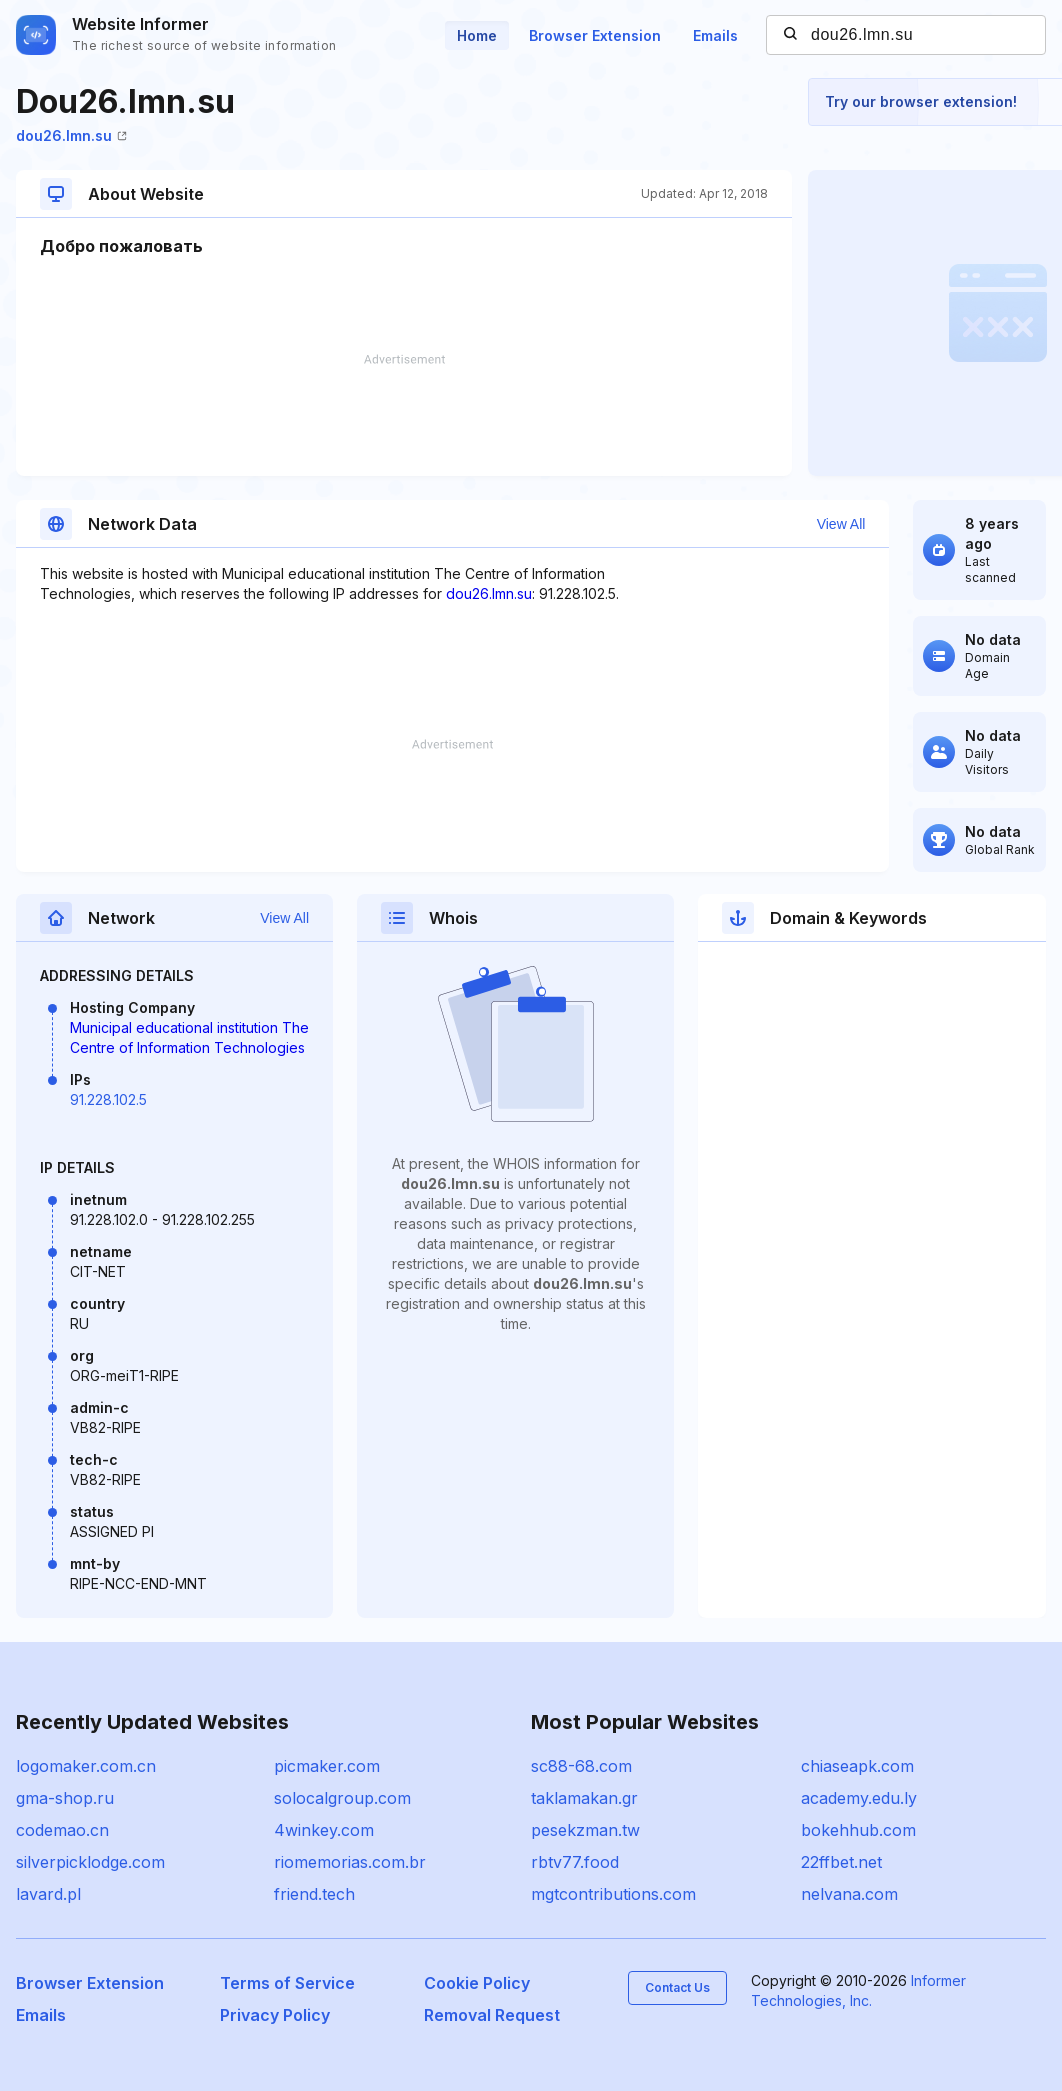 The height and width of the screenshot is (2091, 1062). What do you see at coordinates (575, 1862) in the screenshot?
I see `rbtv77.food` at bounding box center [575, 1862].